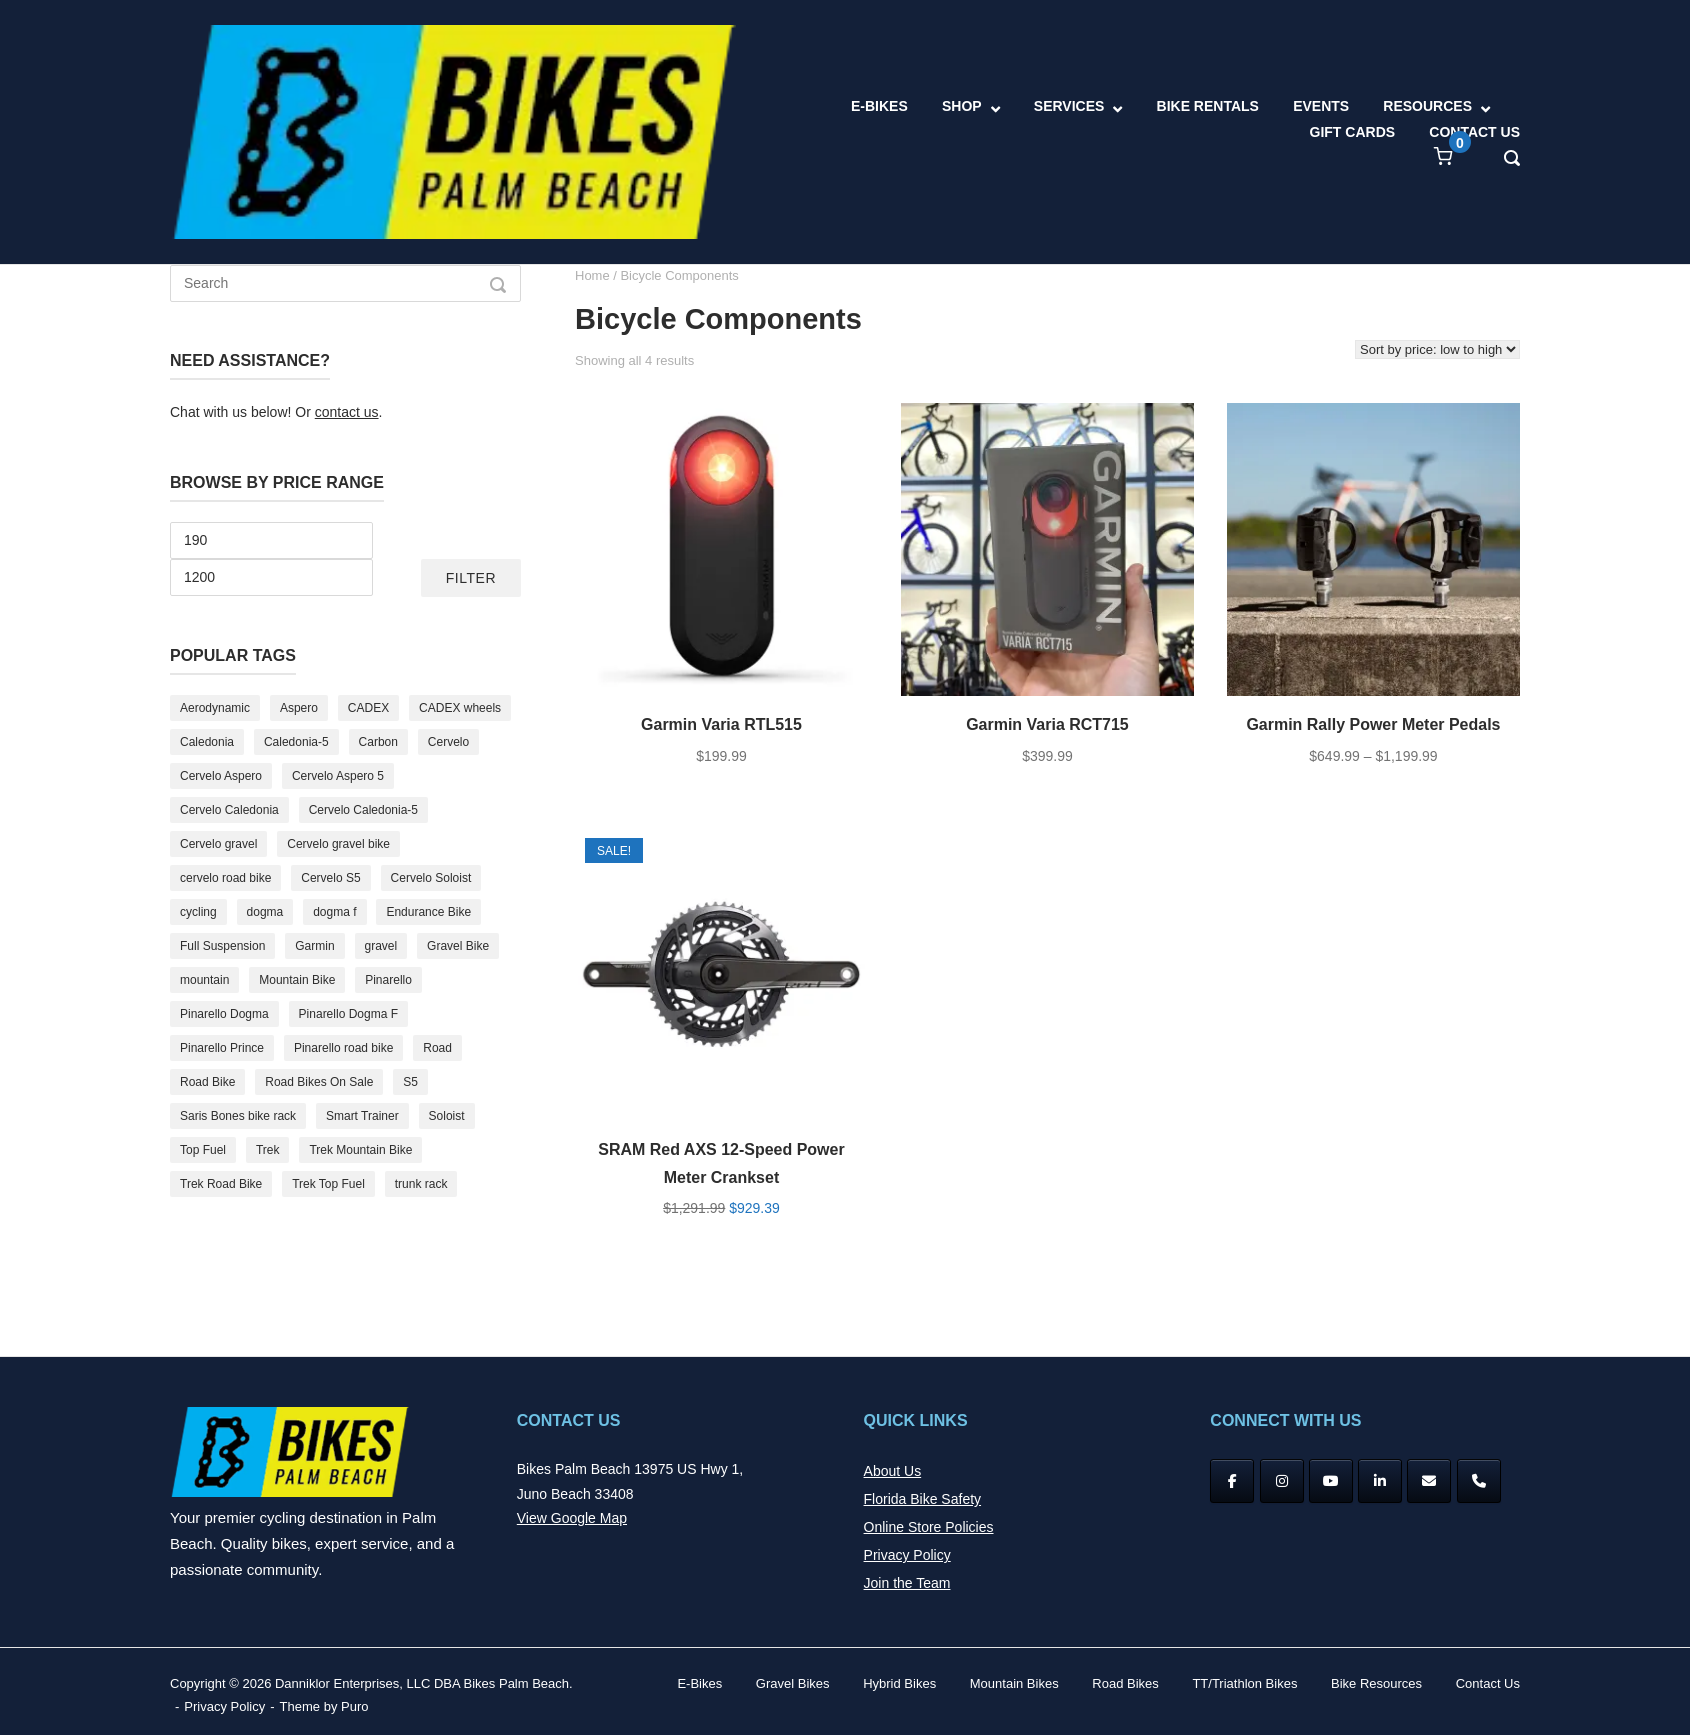  I want to click on Join the Team, so click(907, 1583).